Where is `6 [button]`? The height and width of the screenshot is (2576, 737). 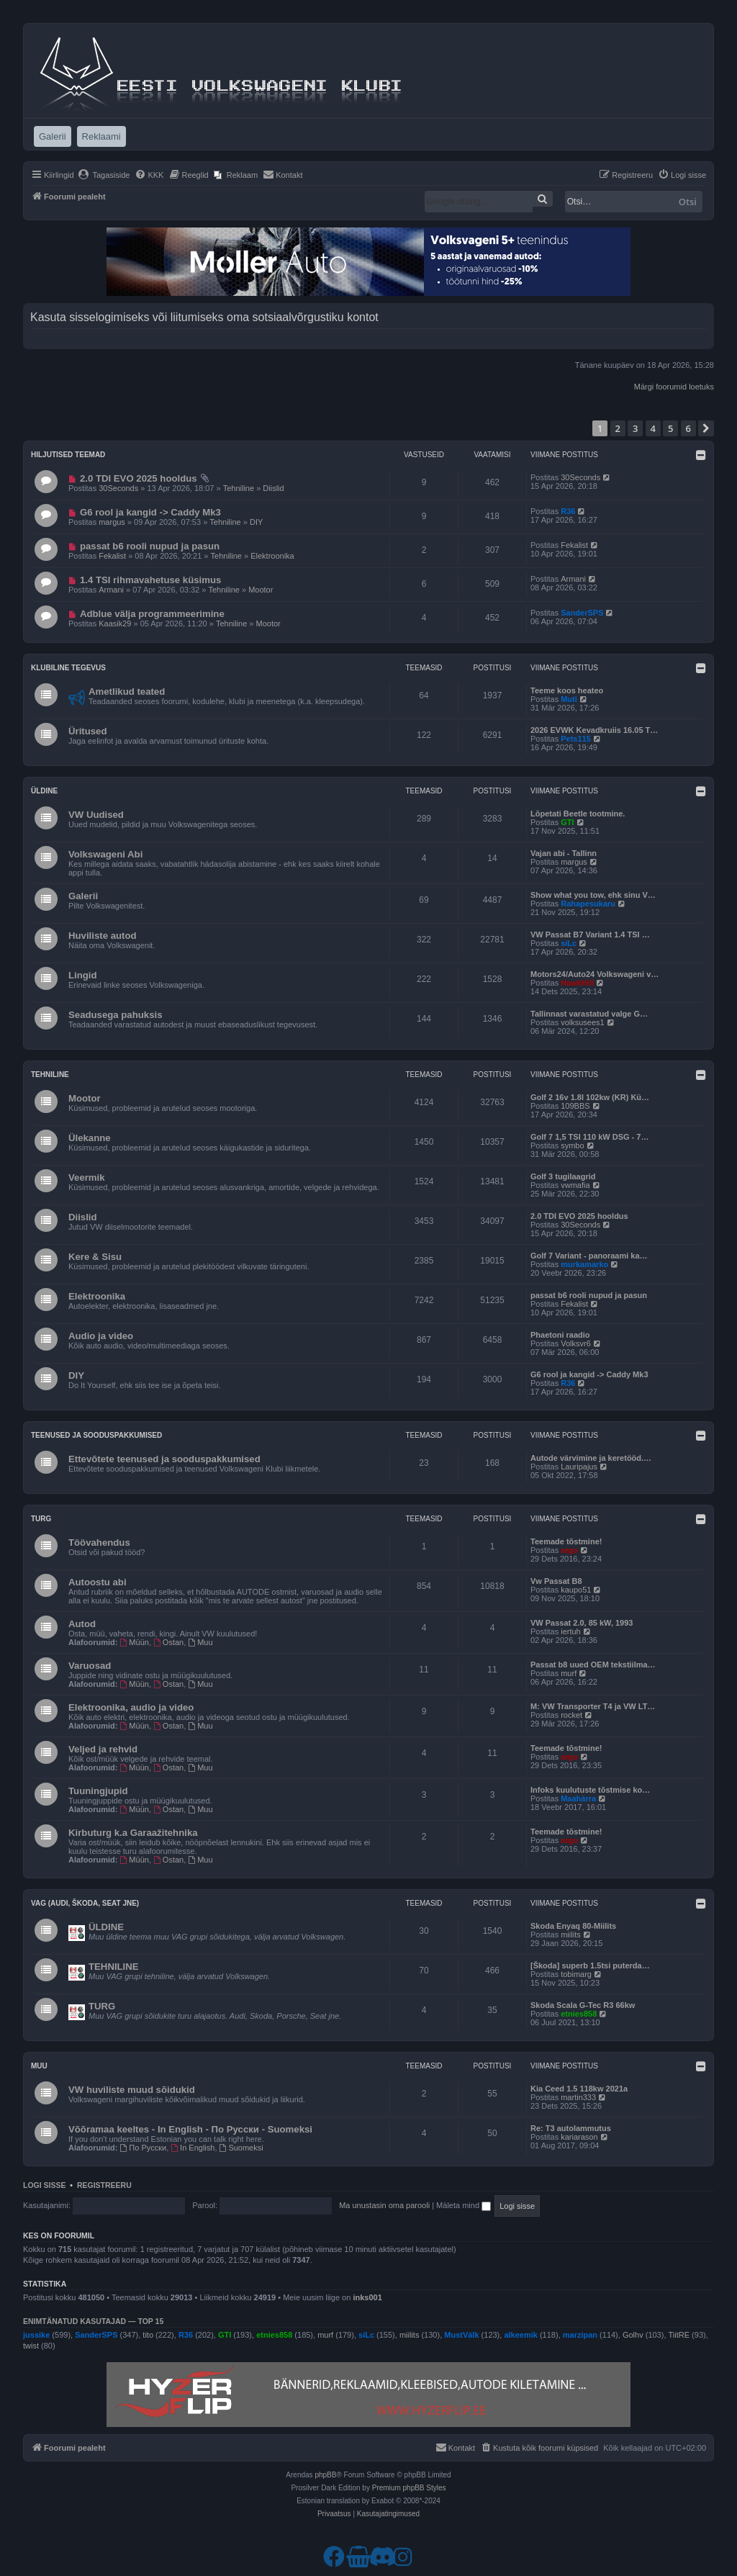
6 [button] is located at coordinates (688, 428).